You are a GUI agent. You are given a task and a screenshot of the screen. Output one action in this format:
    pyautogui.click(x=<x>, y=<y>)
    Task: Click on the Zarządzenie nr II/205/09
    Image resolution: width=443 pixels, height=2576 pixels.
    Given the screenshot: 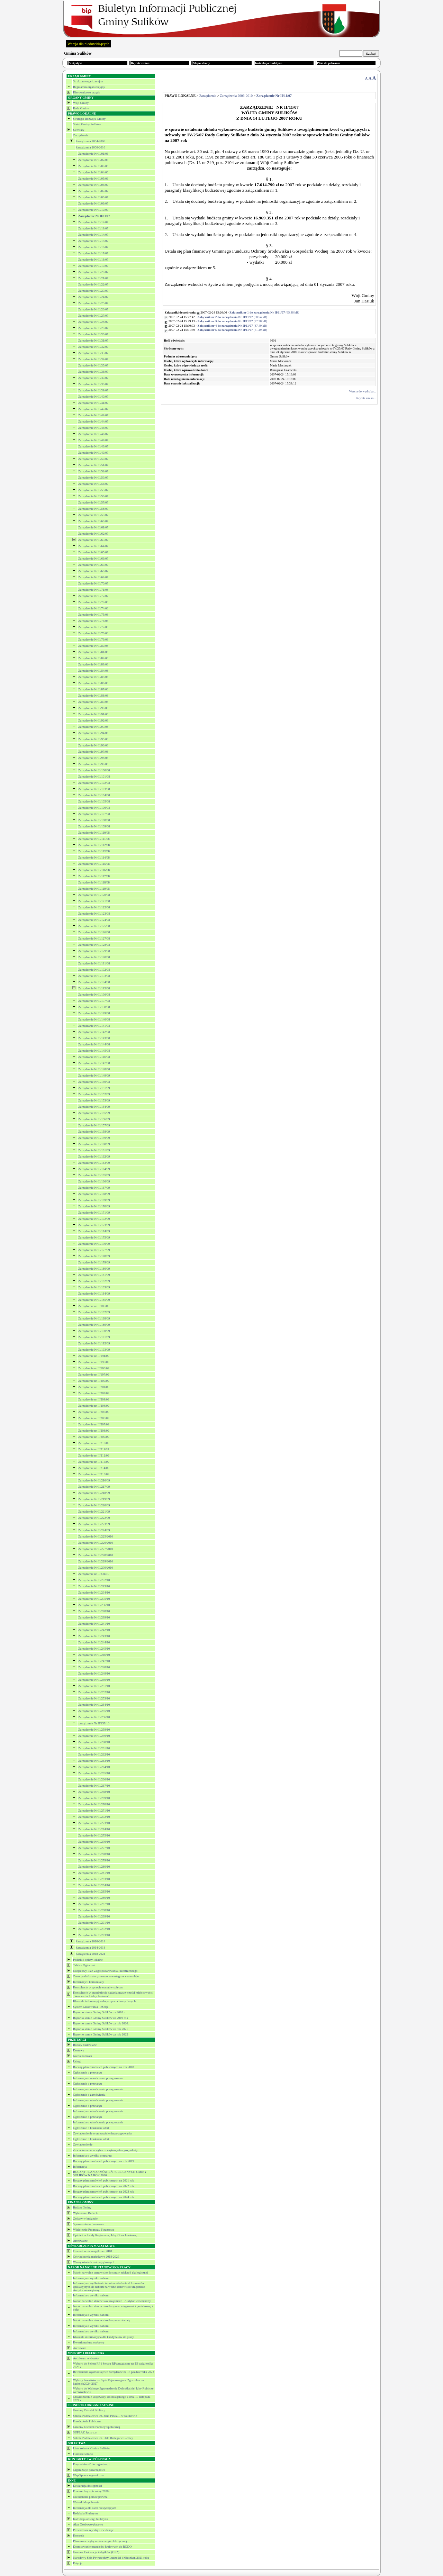 What is the action you would take?
    pyautogui.click(x=93, y=1412)
    